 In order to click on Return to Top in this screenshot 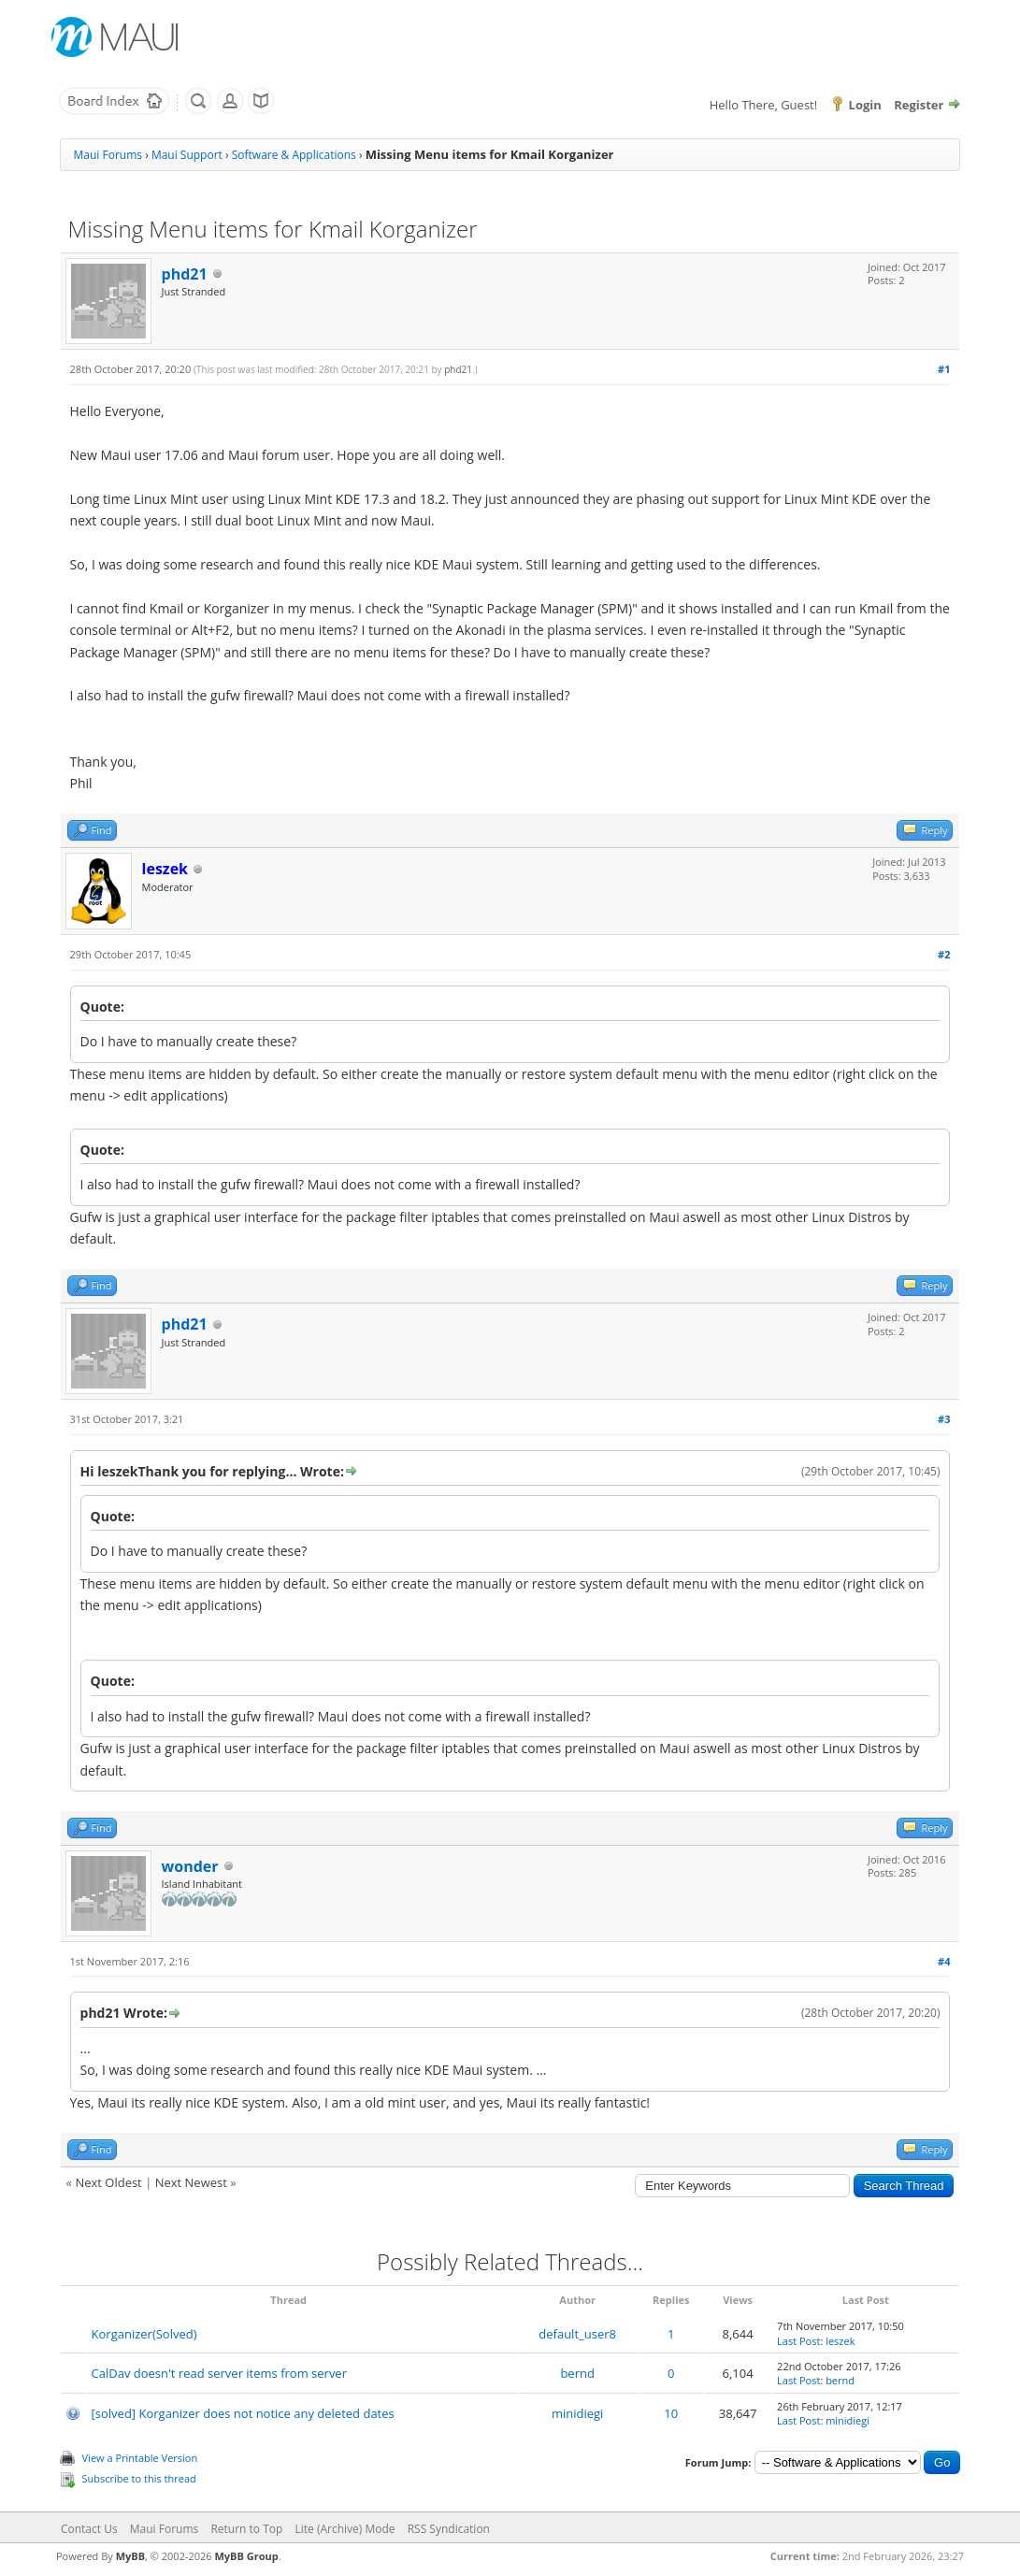, I will do `click(246, 2529)`.